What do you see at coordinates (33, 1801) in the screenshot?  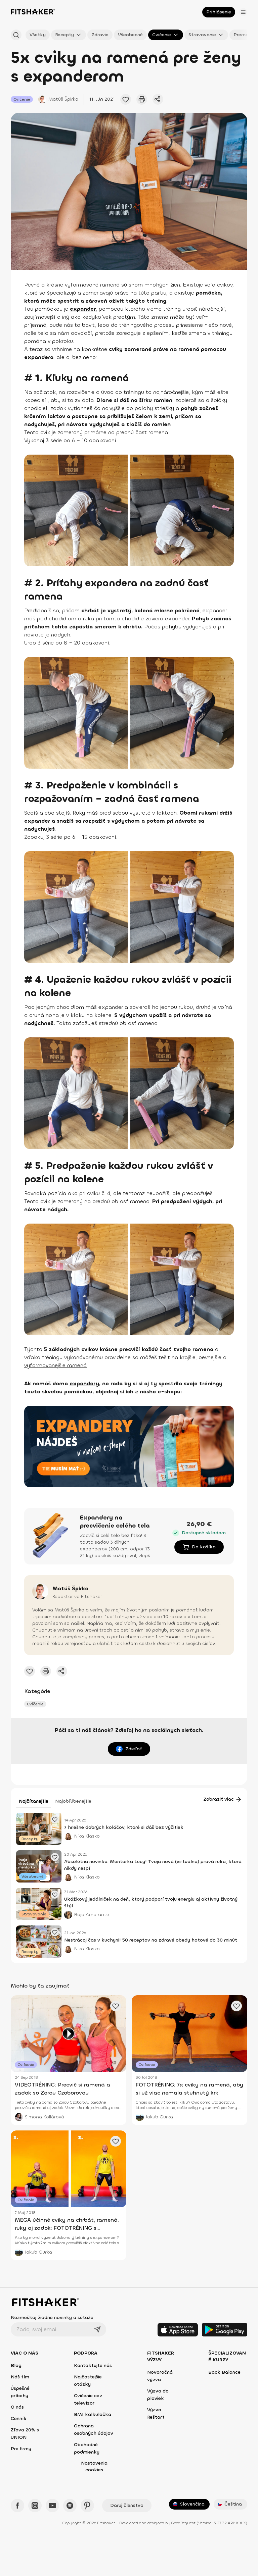 I see `Najčítanejšie [tab]` at bounding box center [33, 1801].